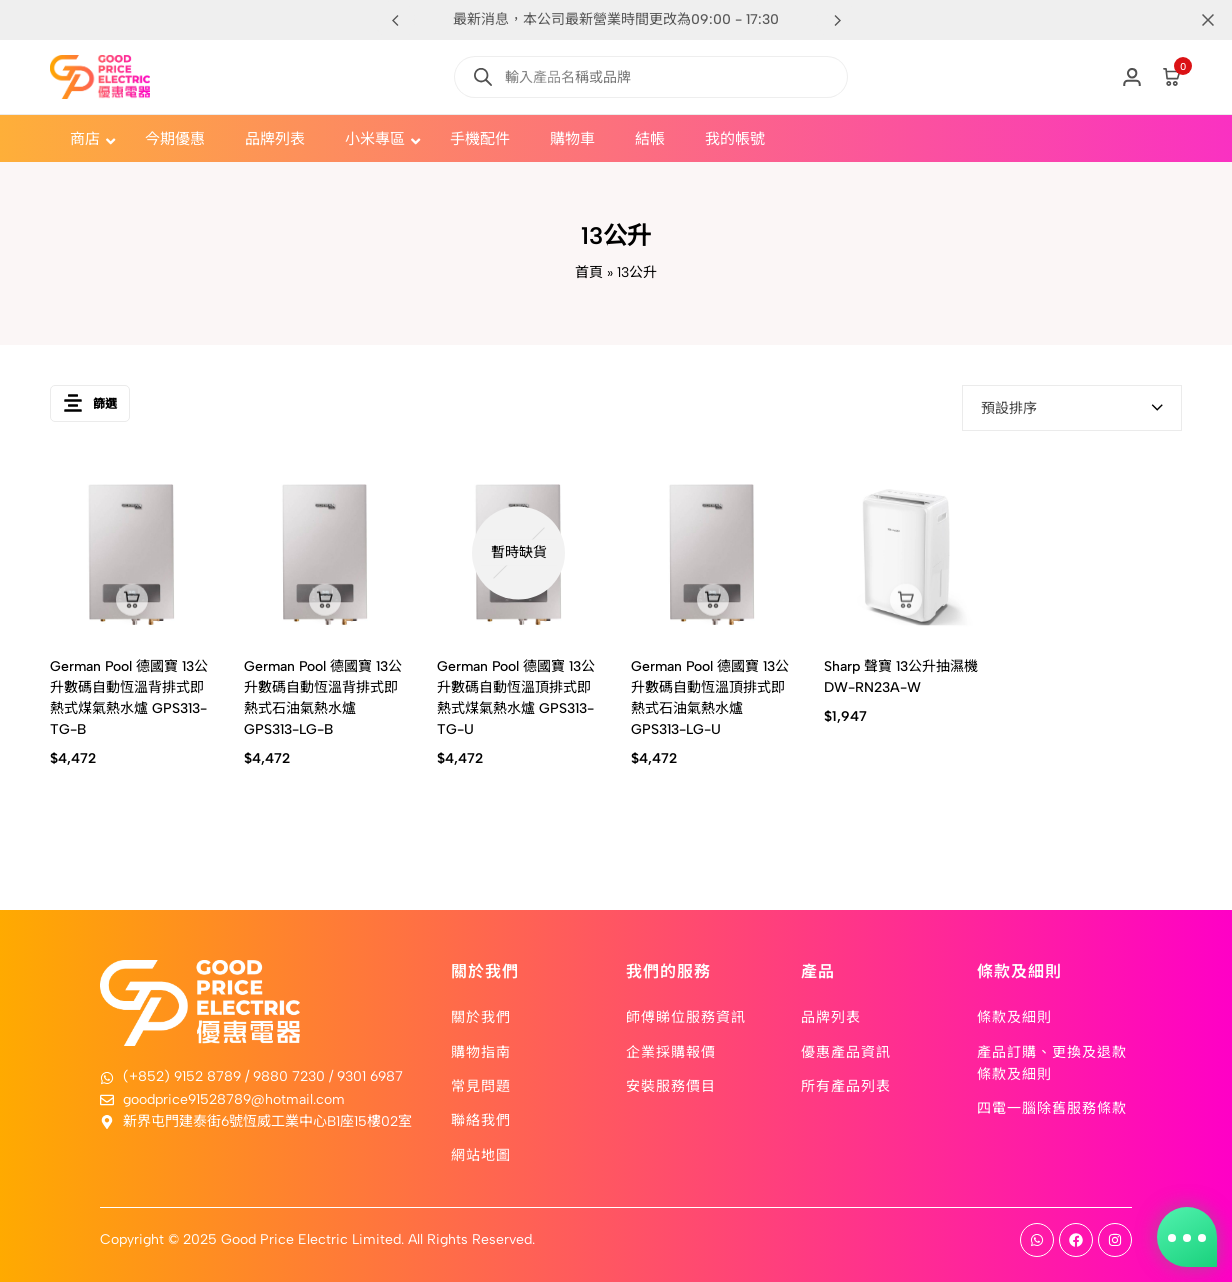  Describe the element at coordinates (710, 698) in the screenshot. I see `German Pool 德國寶 13公升數碼自動恆溫頂排式即熱式石油氣熱水爐 GPS313-LG-U` at that location.